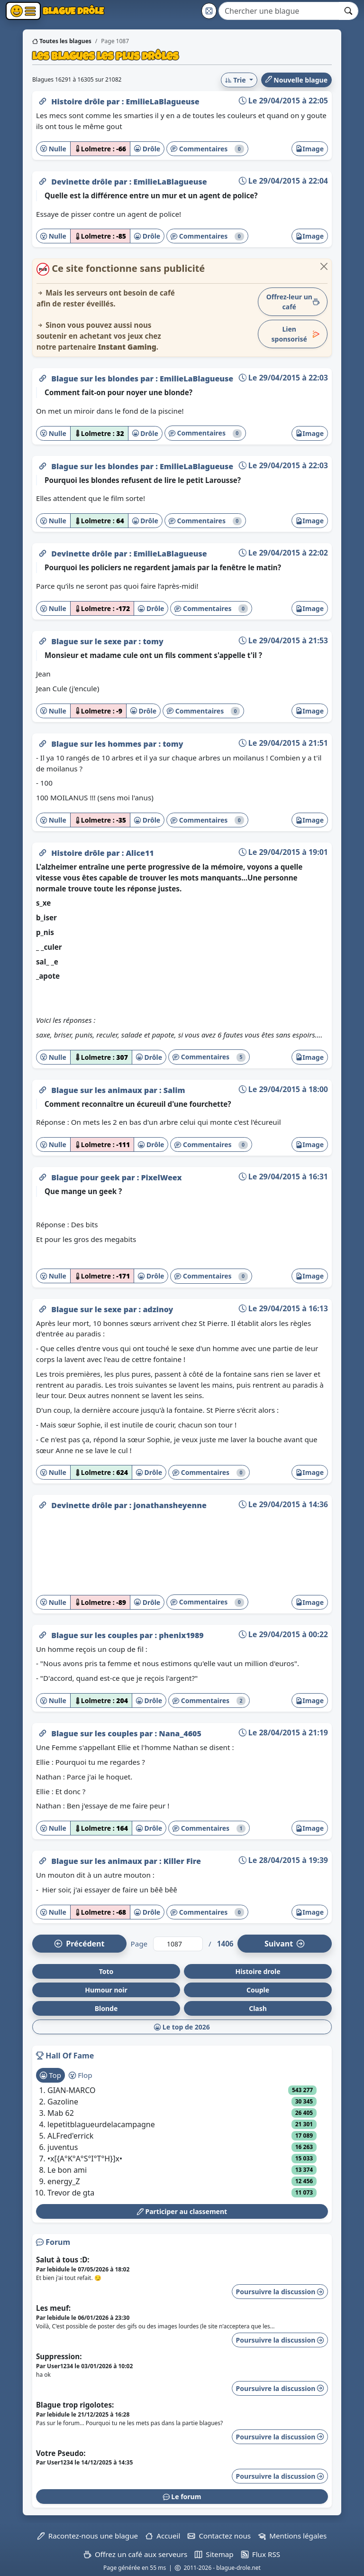 This screenshot has width=364, height=2576. What do you see at coordinates (70, 2192) in the screenshot?
I see `Trevor de gta` at bounding box center [70, 2192].